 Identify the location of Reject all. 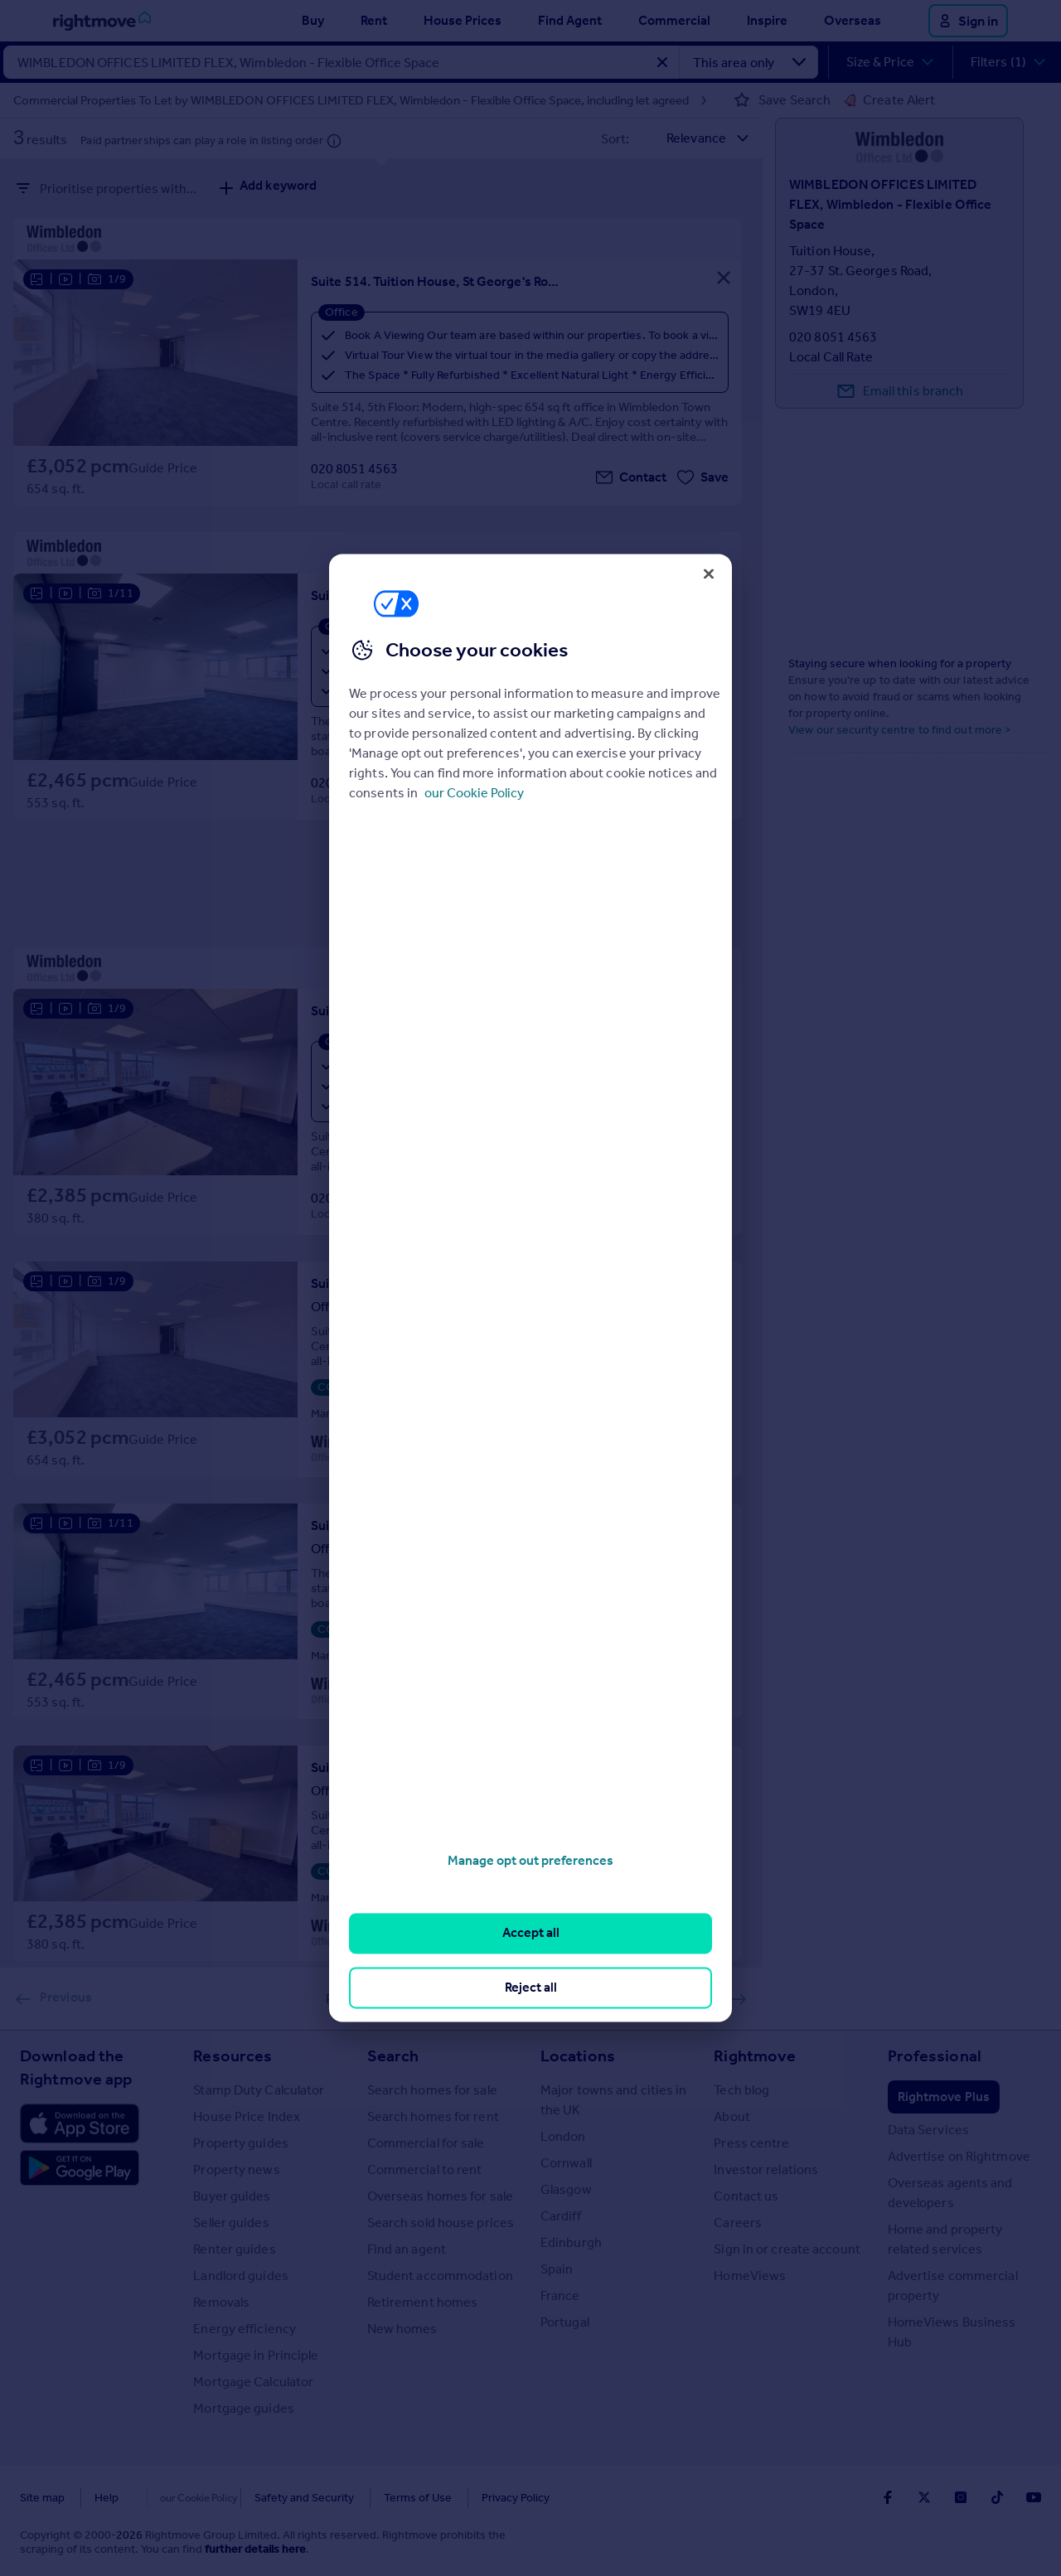
(531, 1987).